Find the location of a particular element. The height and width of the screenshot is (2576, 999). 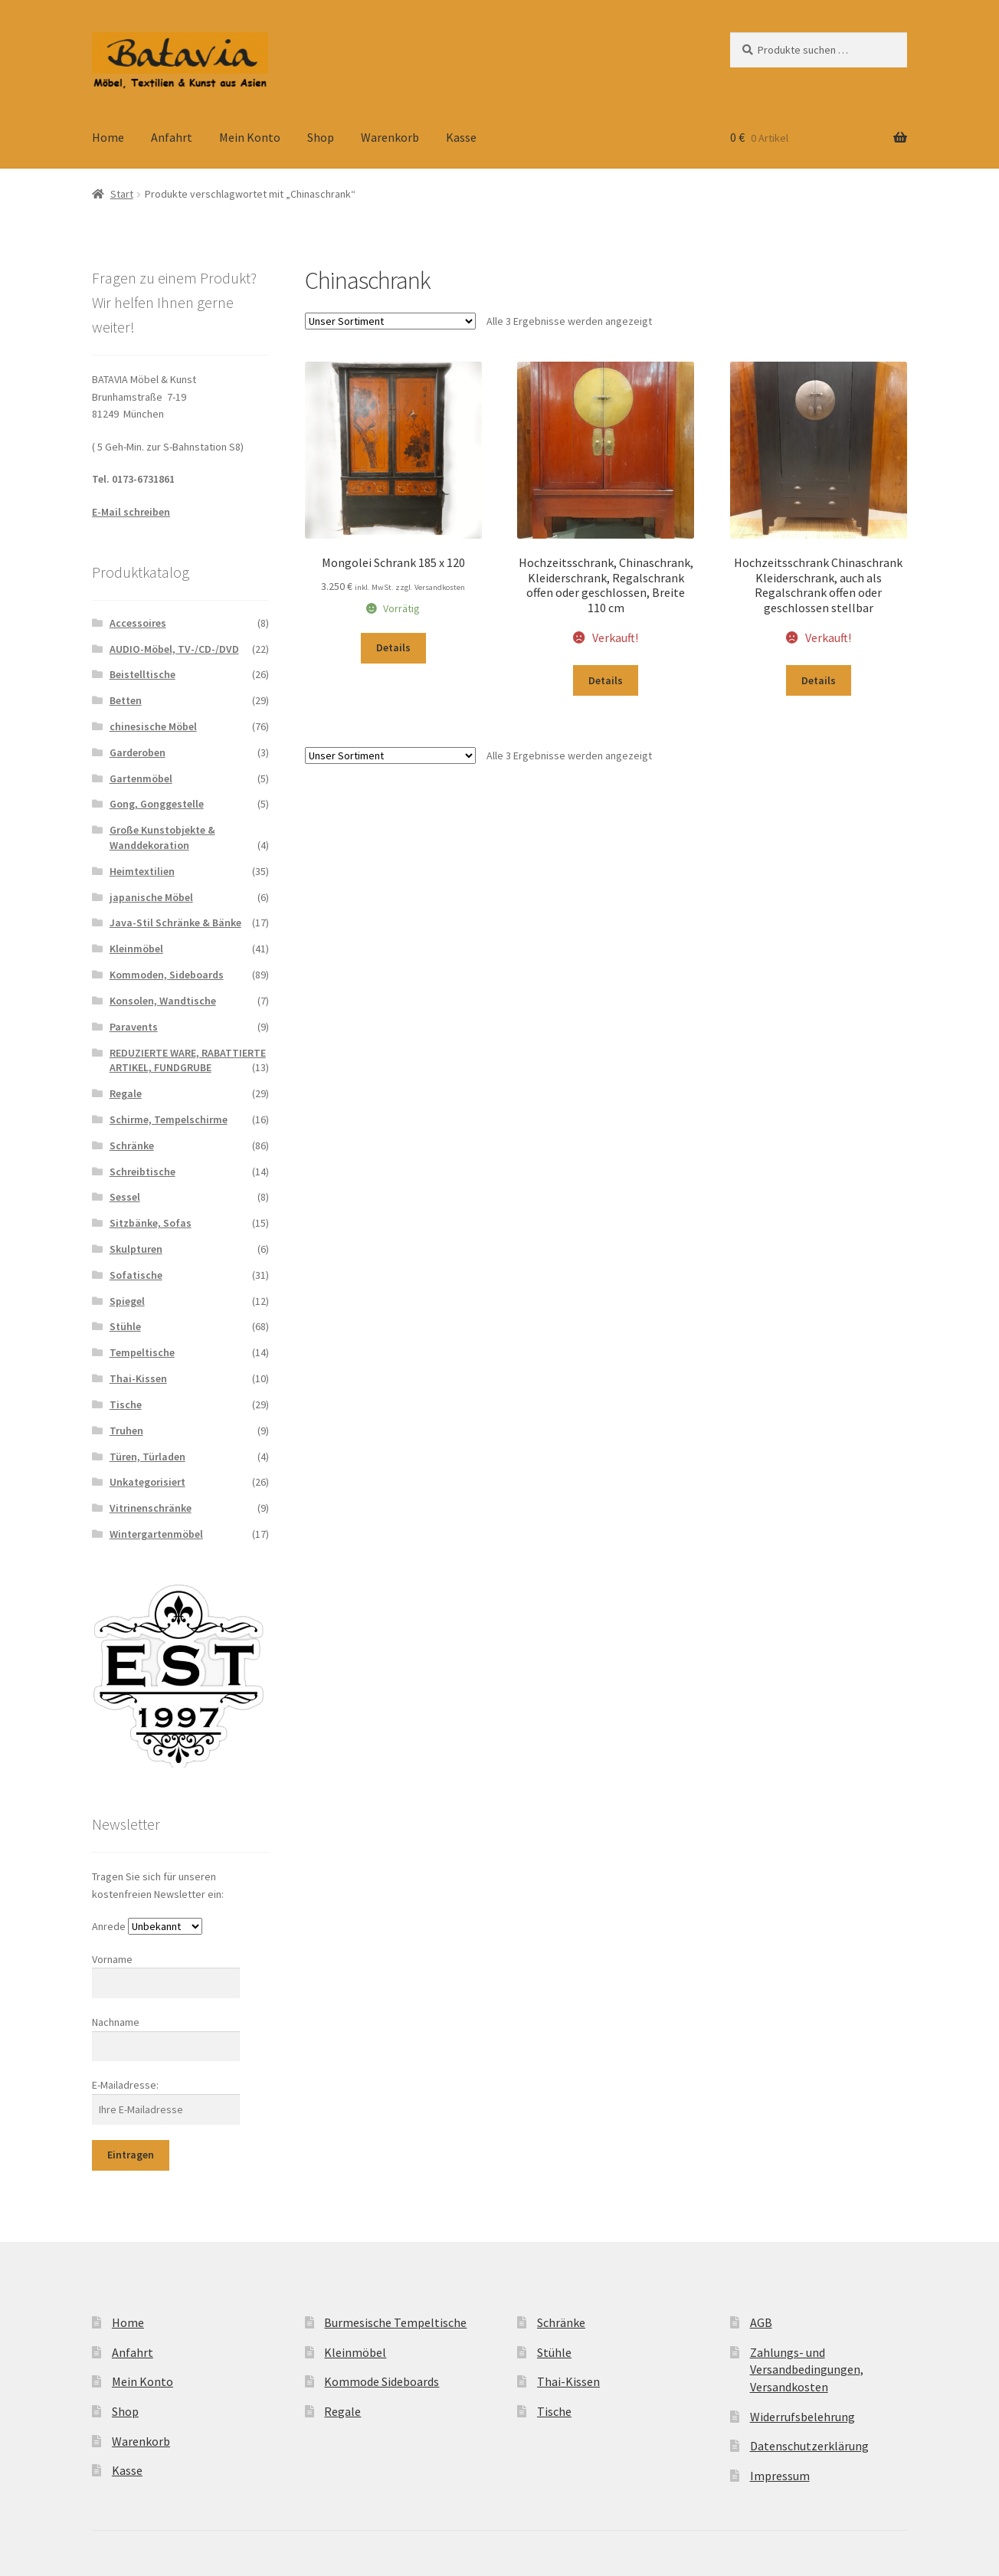

Thai-Kissen is located at coordinates (138, 1378).